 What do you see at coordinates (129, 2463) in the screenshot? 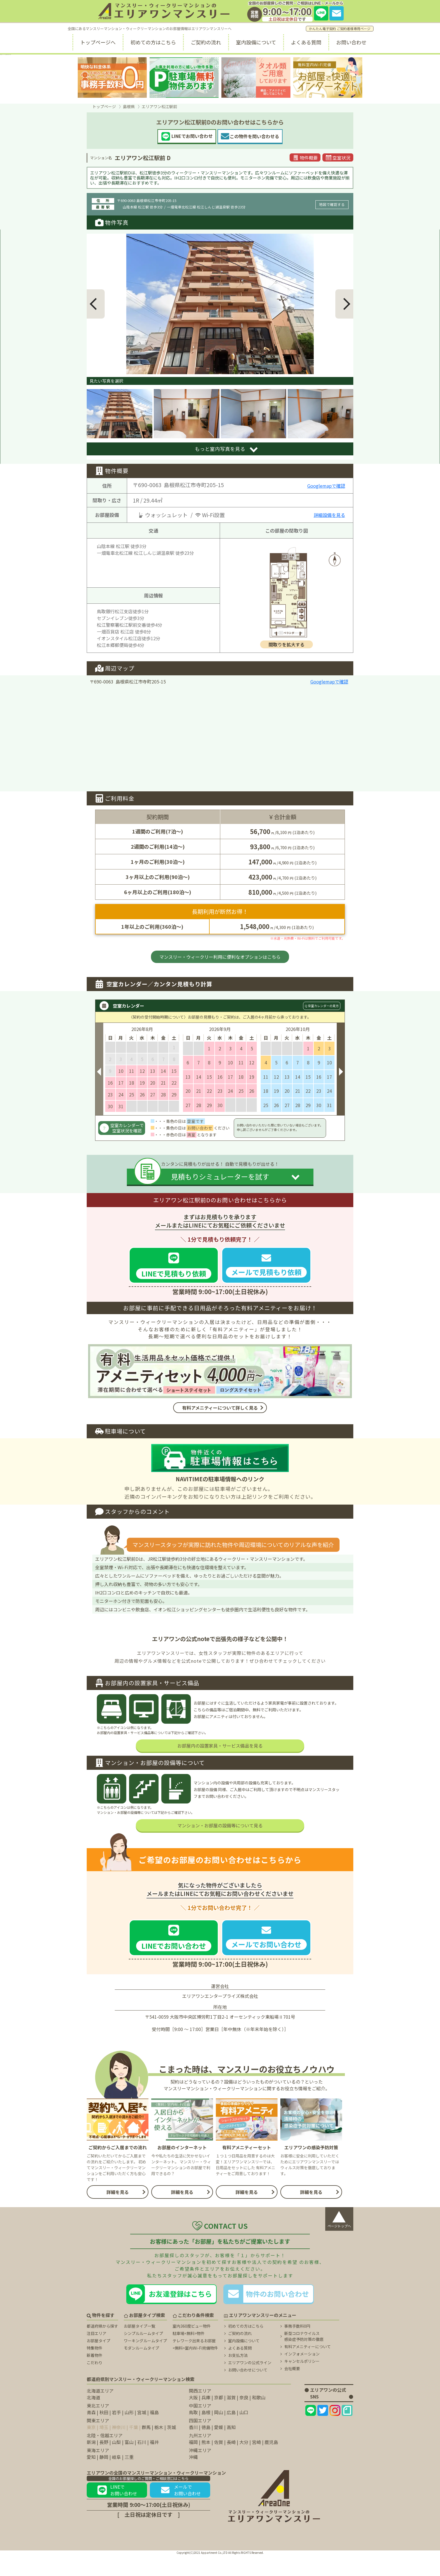
I see `富山` at bounding box center [129, 2463].